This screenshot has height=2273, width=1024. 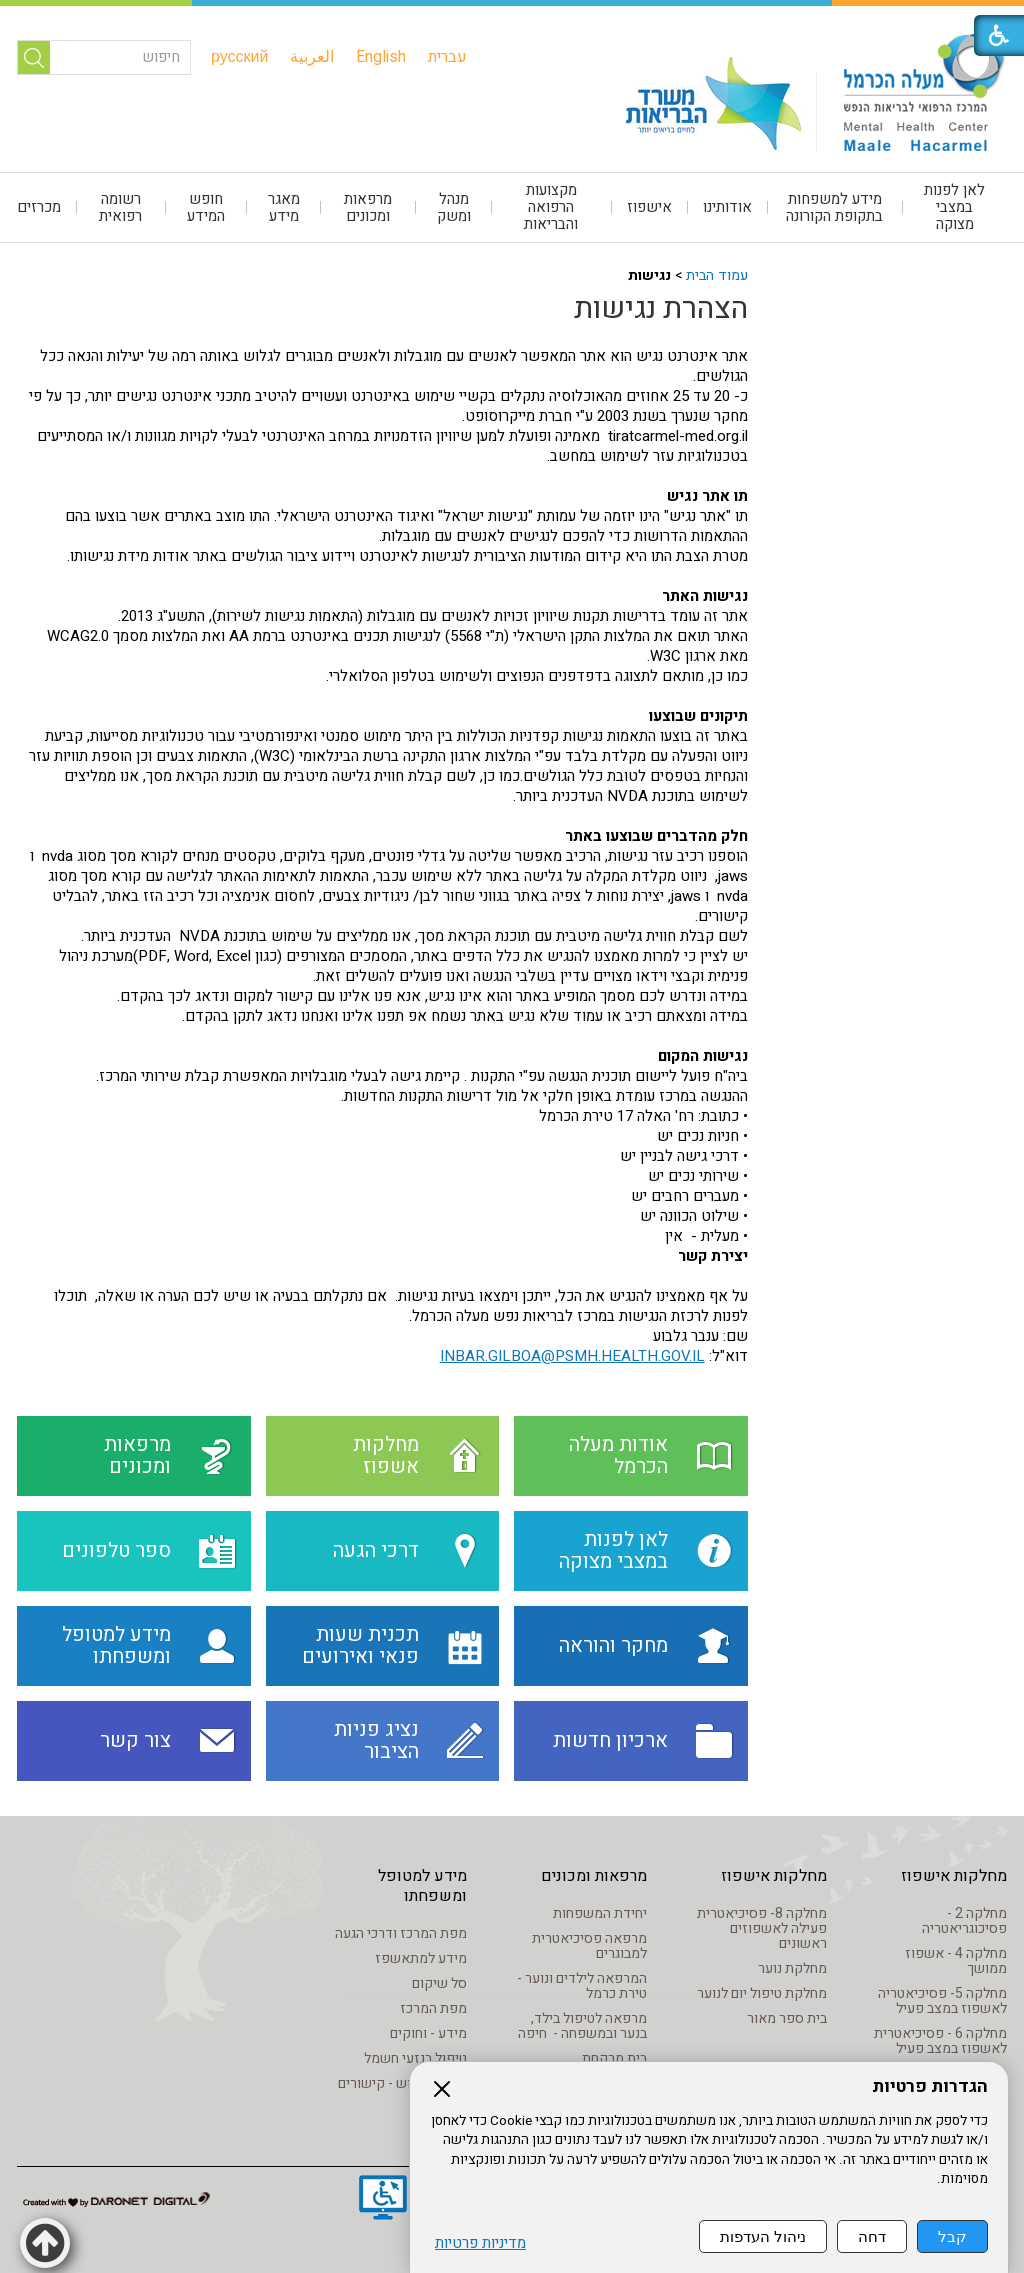 I want to click on מנהל ומשק, so click(x=454, y=207).